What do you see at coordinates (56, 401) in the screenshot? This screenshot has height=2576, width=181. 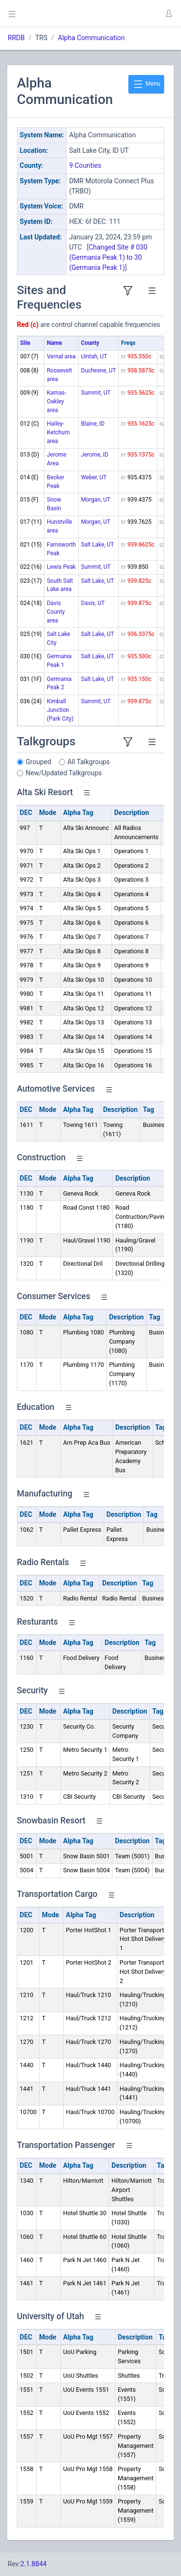 I see `Kamas-Oakley area` at bounding box center [56, 401].